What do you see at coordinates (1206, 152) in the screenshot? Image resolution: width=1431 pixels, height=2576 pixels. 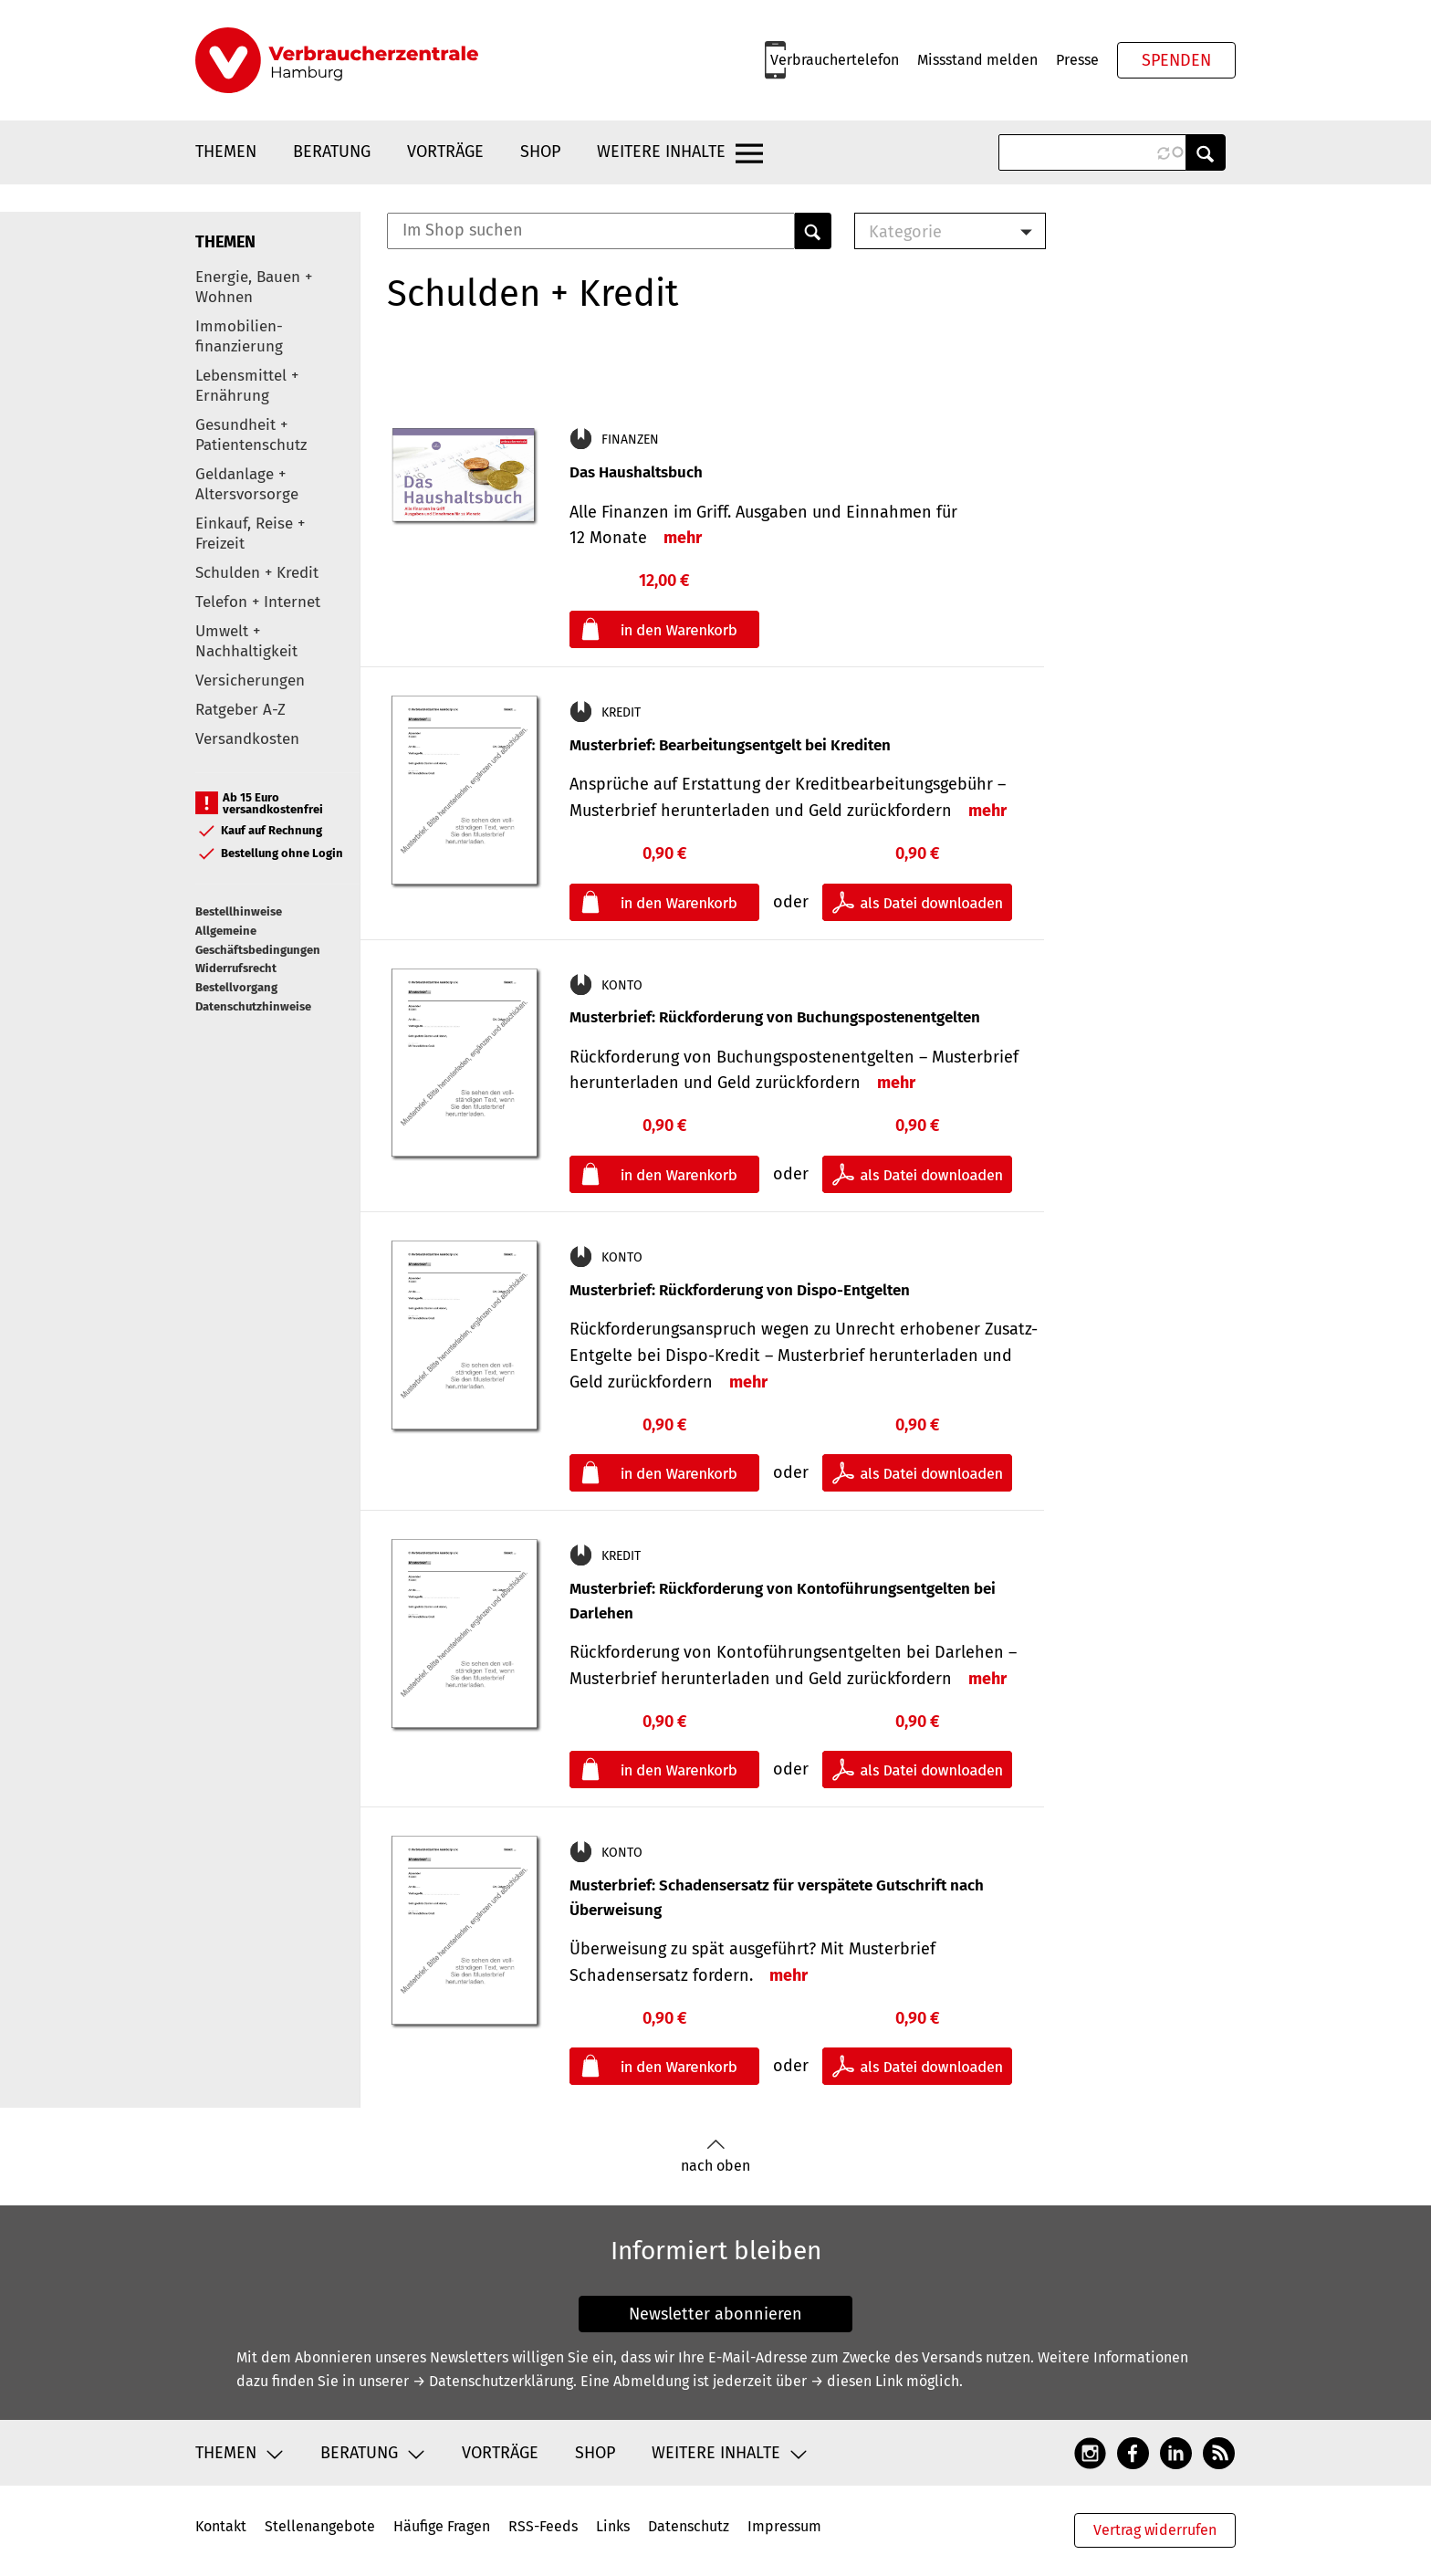 I see `Anwenden` at bounding box center [1206, 152].